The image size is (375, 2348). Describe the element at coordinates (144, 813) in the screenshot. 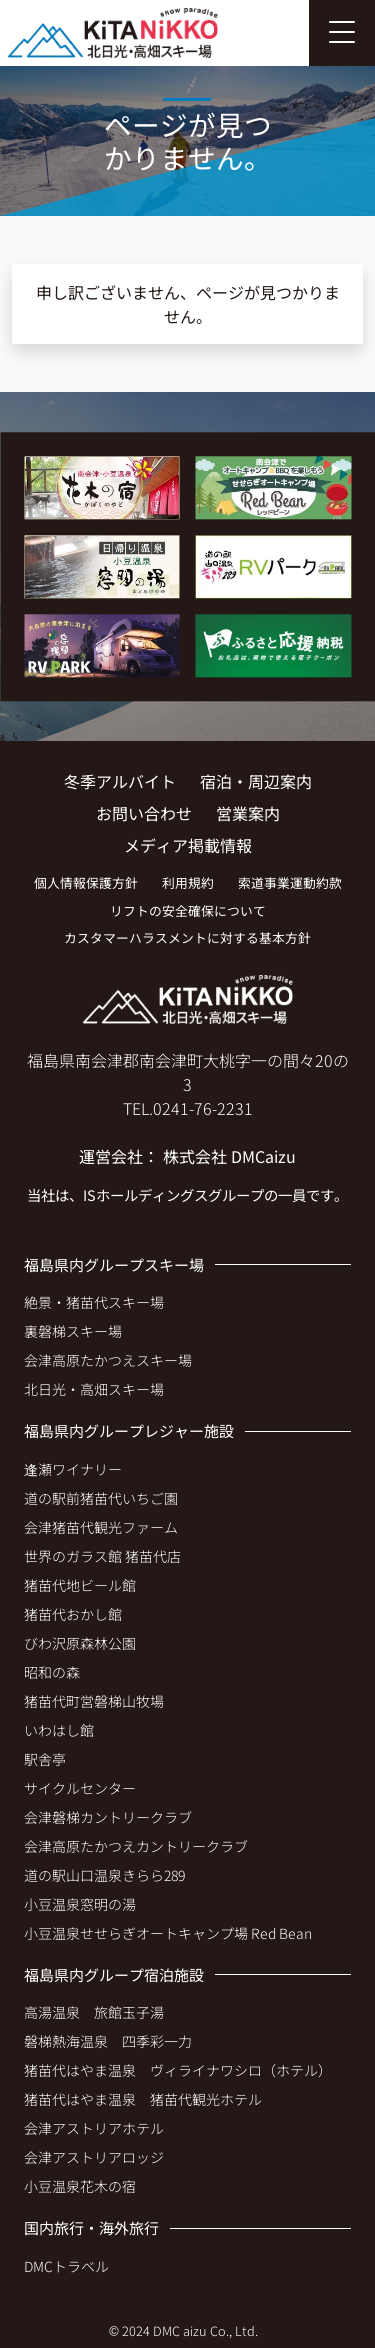

I see `お問い合わせ` at that location.